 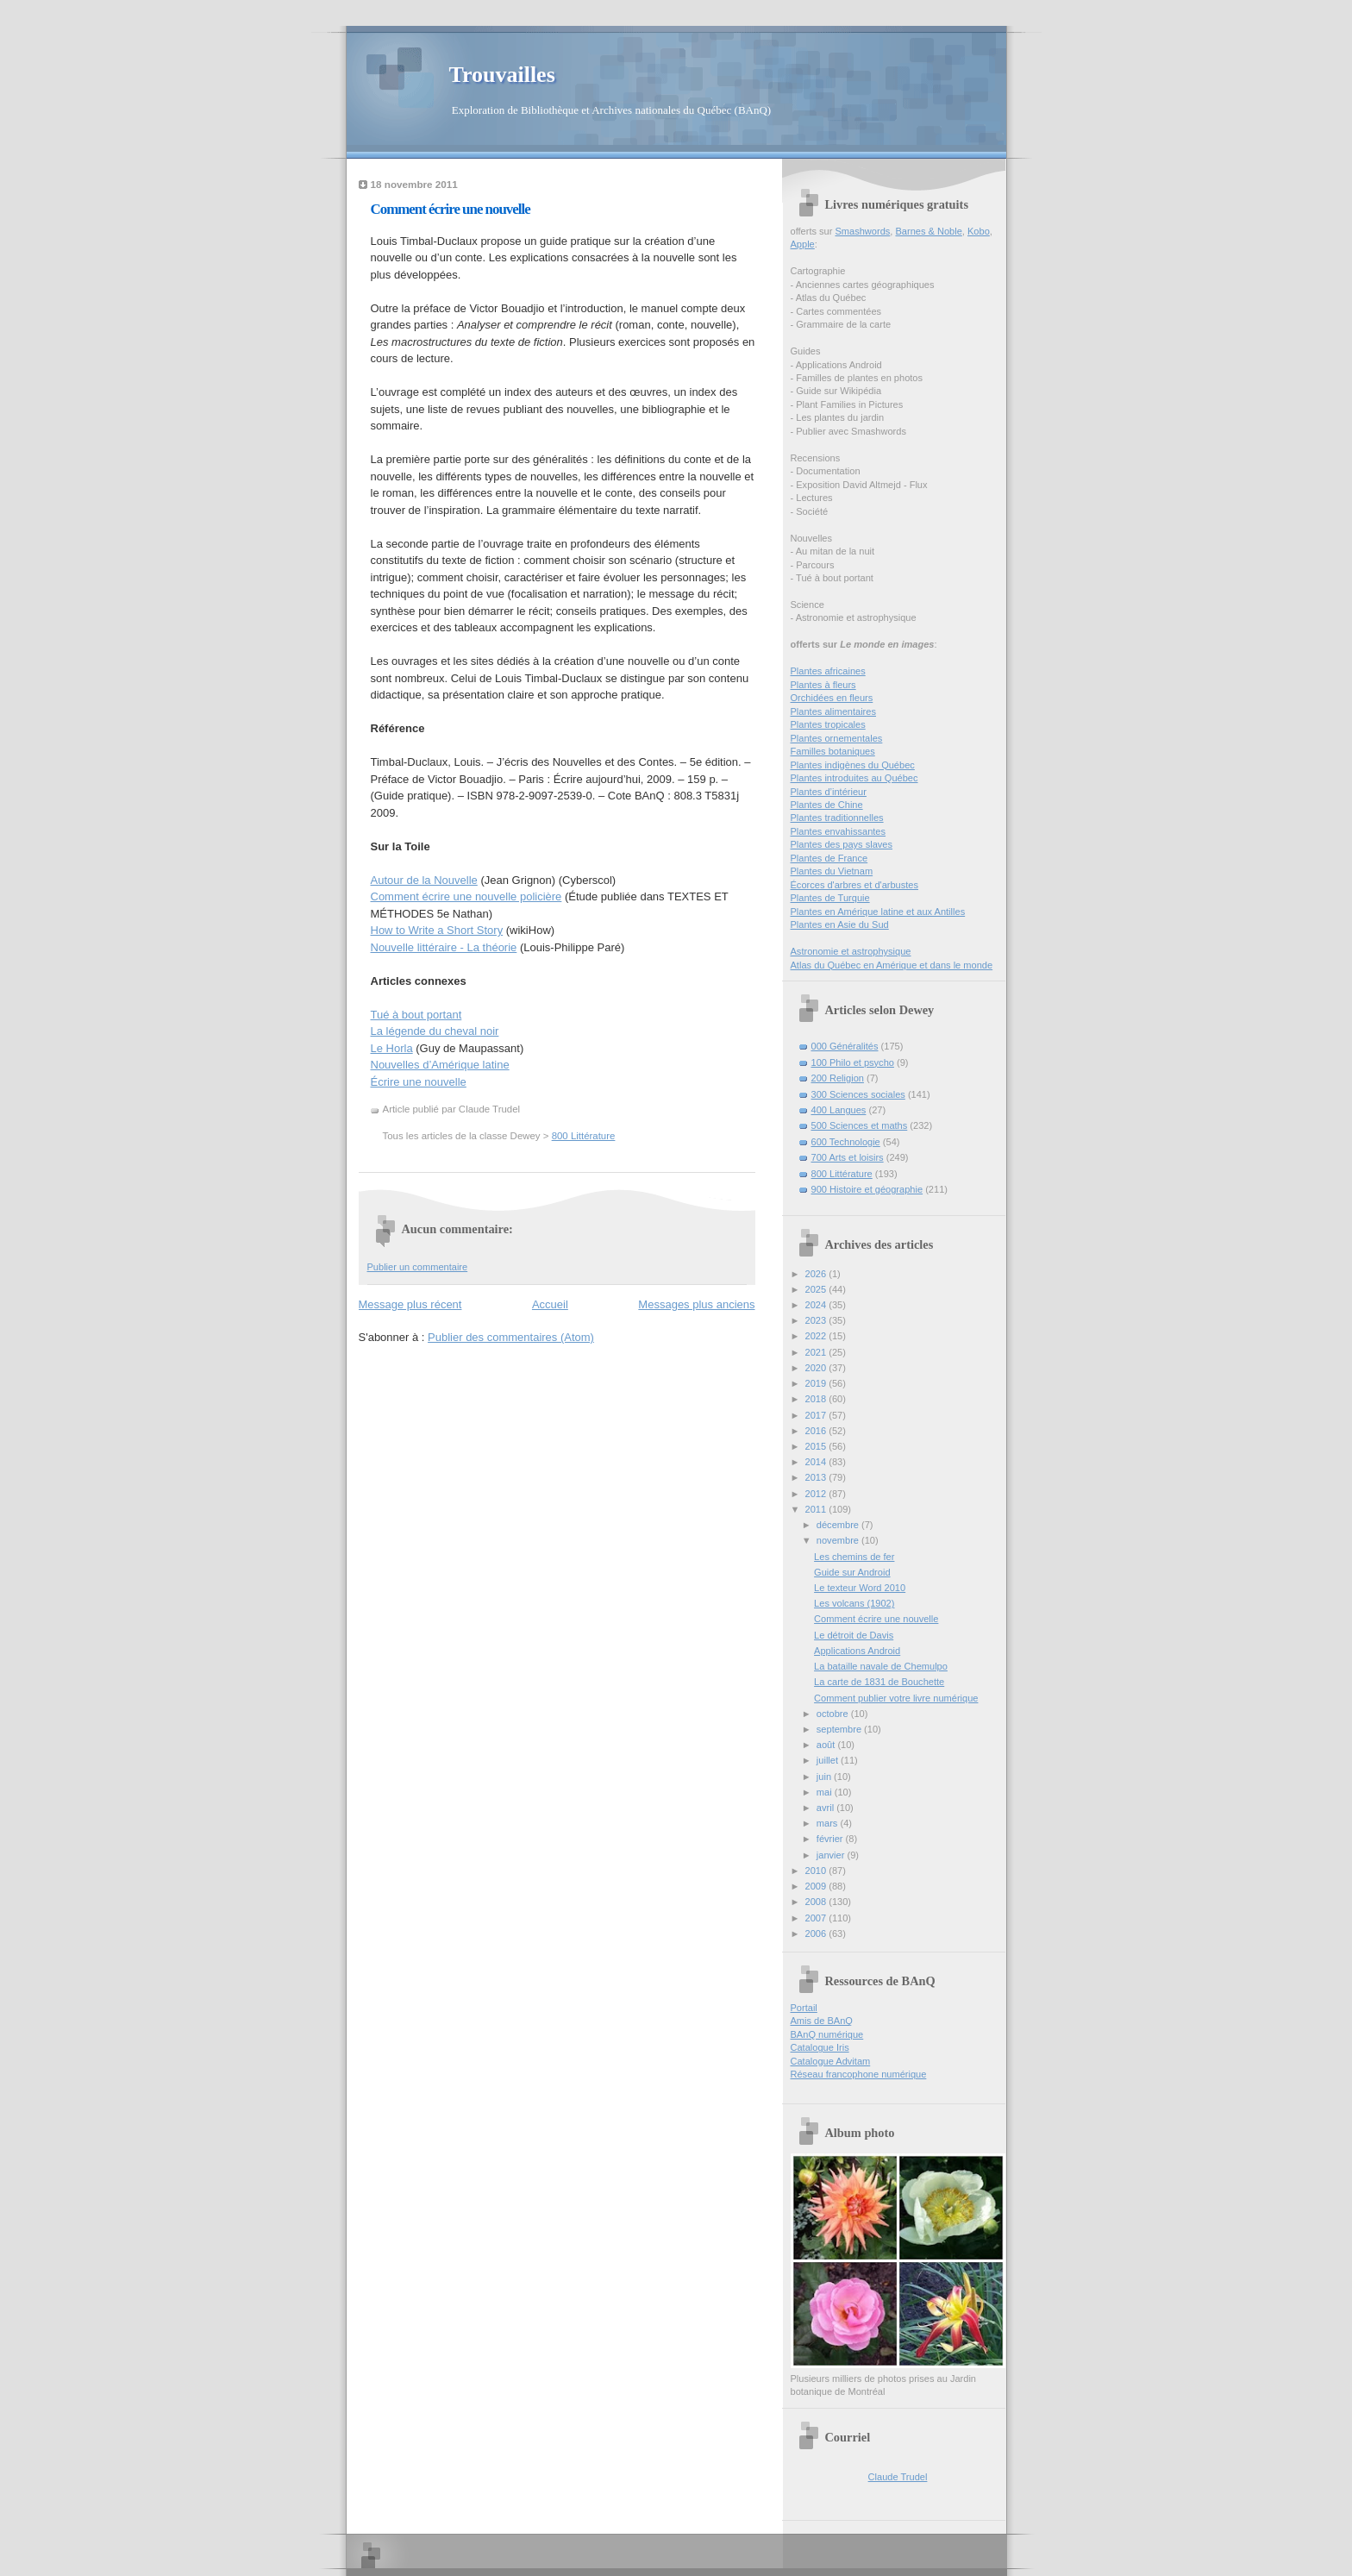 What do you see at coordinates (817, 1383) in the screenshot?
I see `2019` at bounding box center [817, 1383].